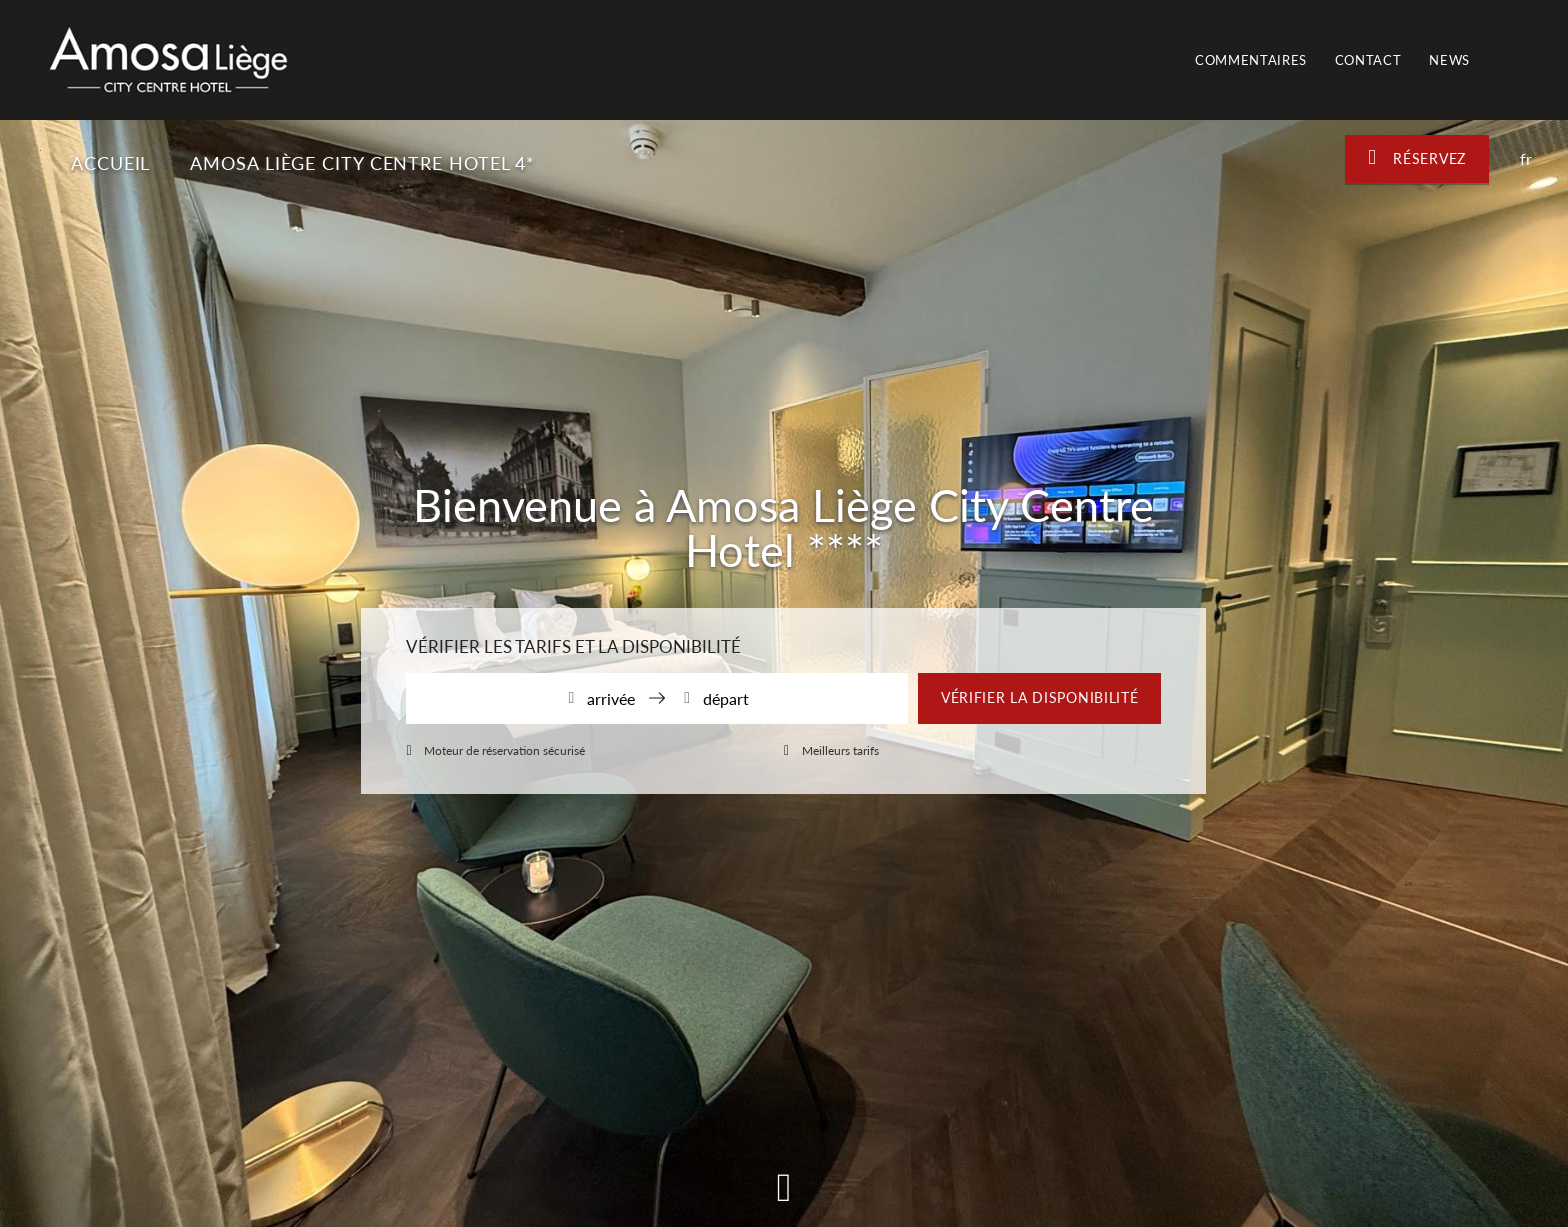 This screenshot has height=1227, width=1568. I want to click on fr, so click(1526, 158).